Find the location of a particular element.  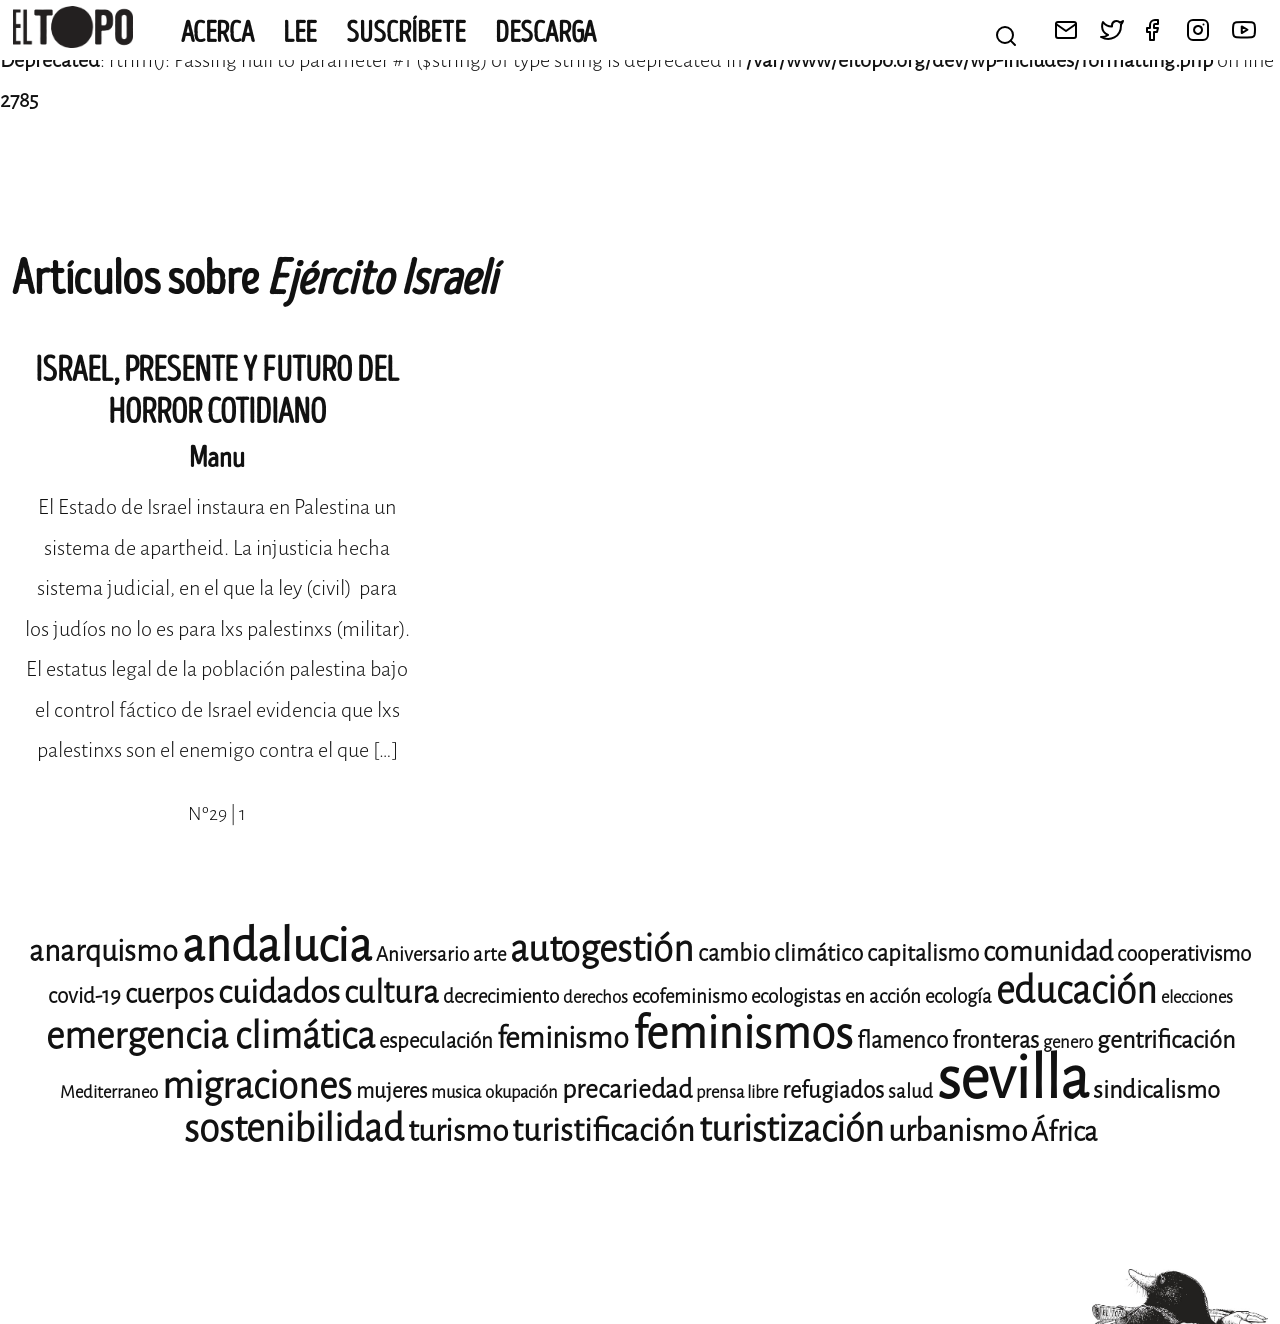

Acerca is located at coordinates (217, 33).